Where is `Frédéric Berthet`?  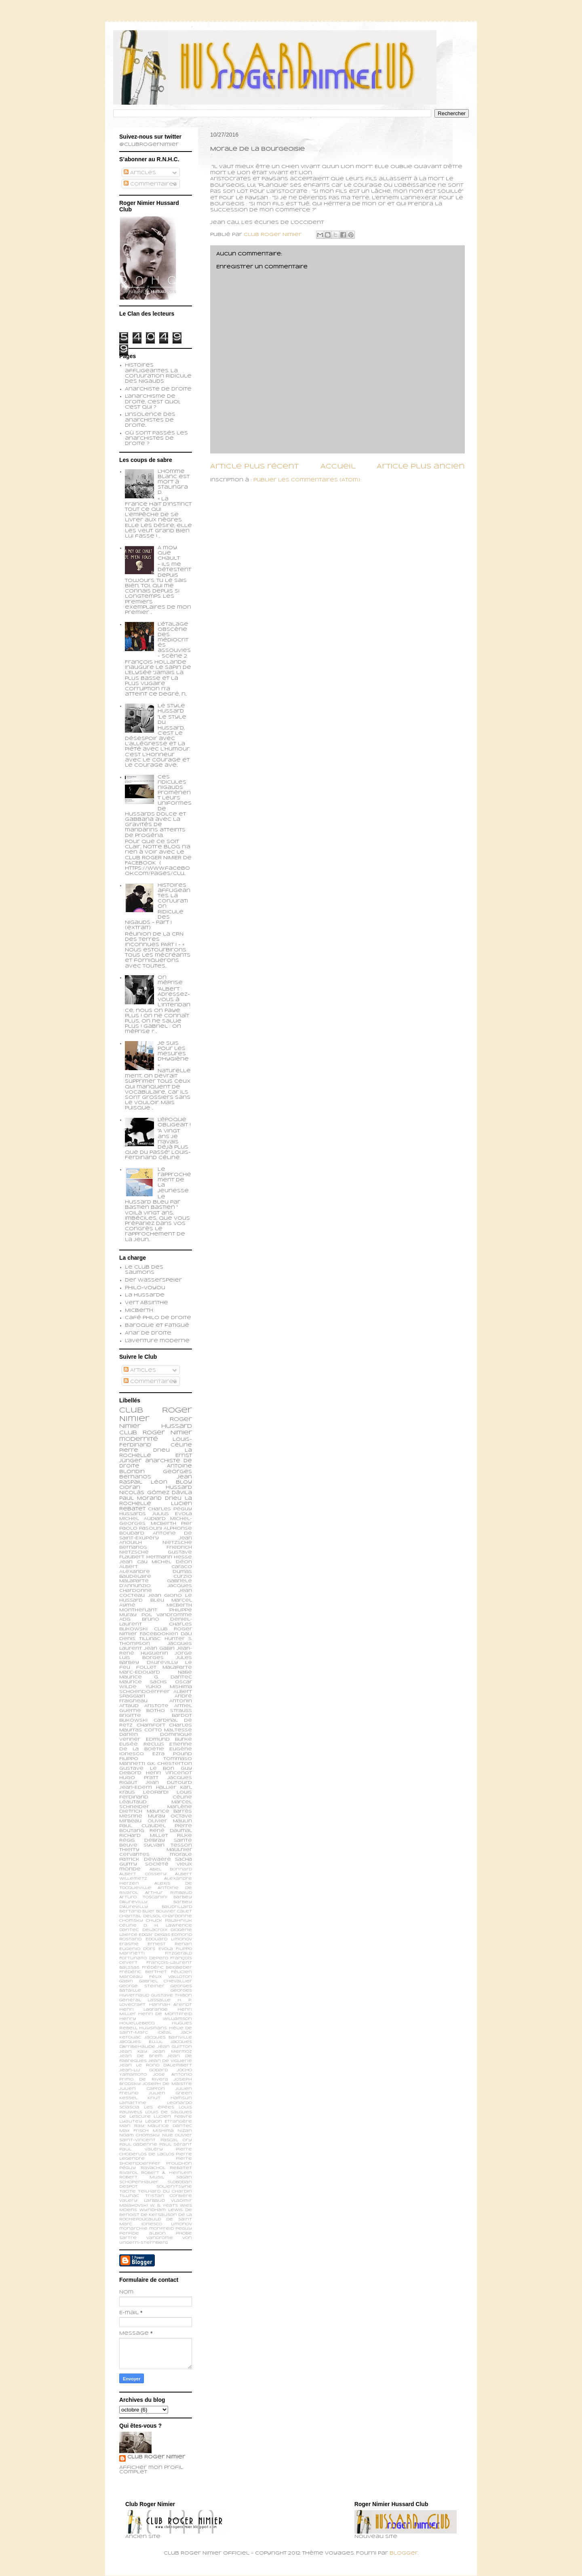
Frédéric Berthet is located at coordinates (143, 1972).